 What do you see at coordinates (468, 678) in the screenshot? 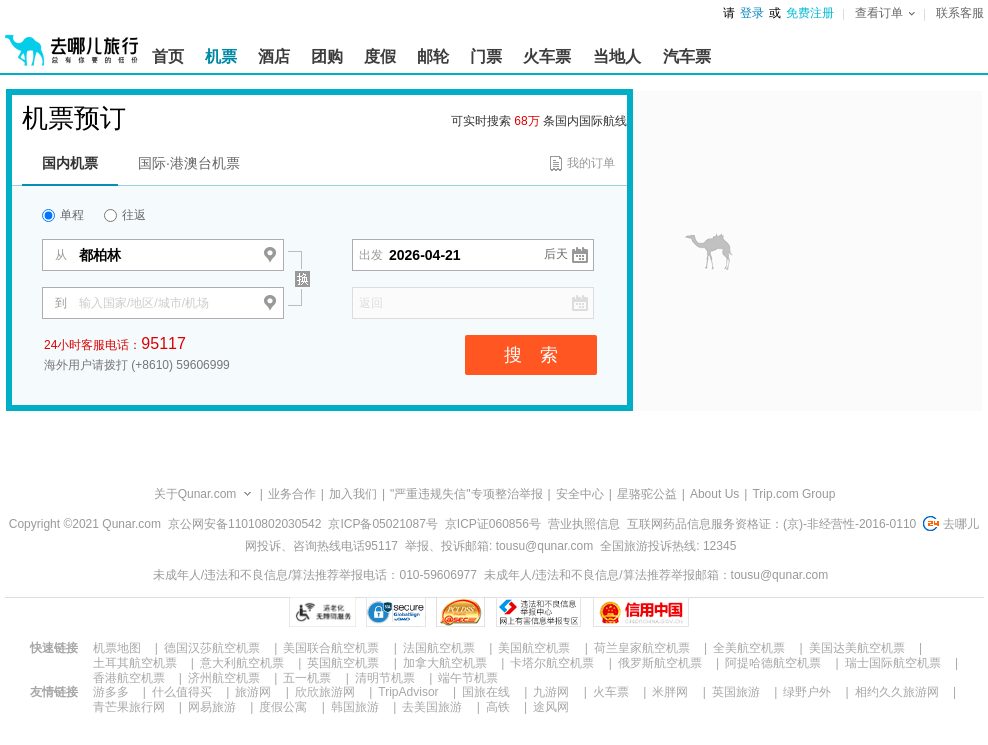
I see `端午节机票` at bounding box center [468, 678].